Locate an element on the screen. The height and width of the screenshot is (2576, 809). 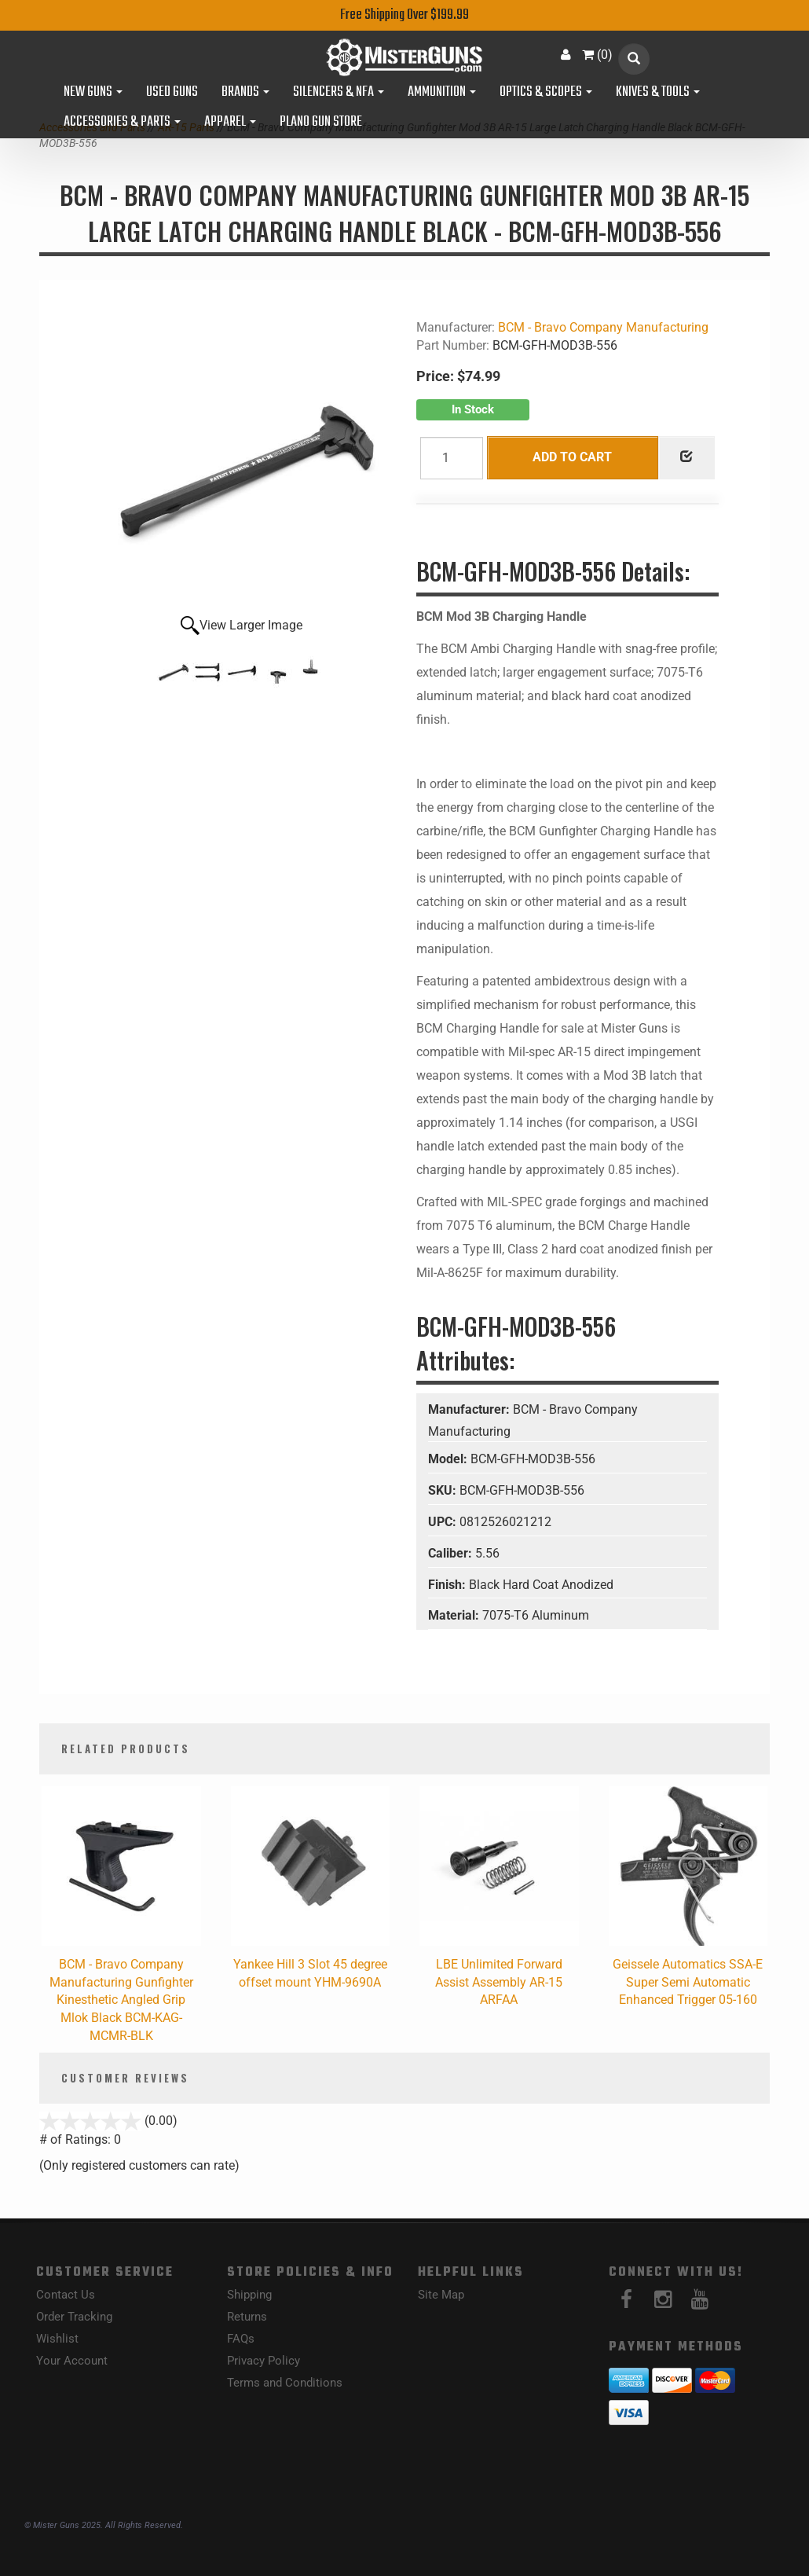
[Quantity] is located at coordinates (451, 458).